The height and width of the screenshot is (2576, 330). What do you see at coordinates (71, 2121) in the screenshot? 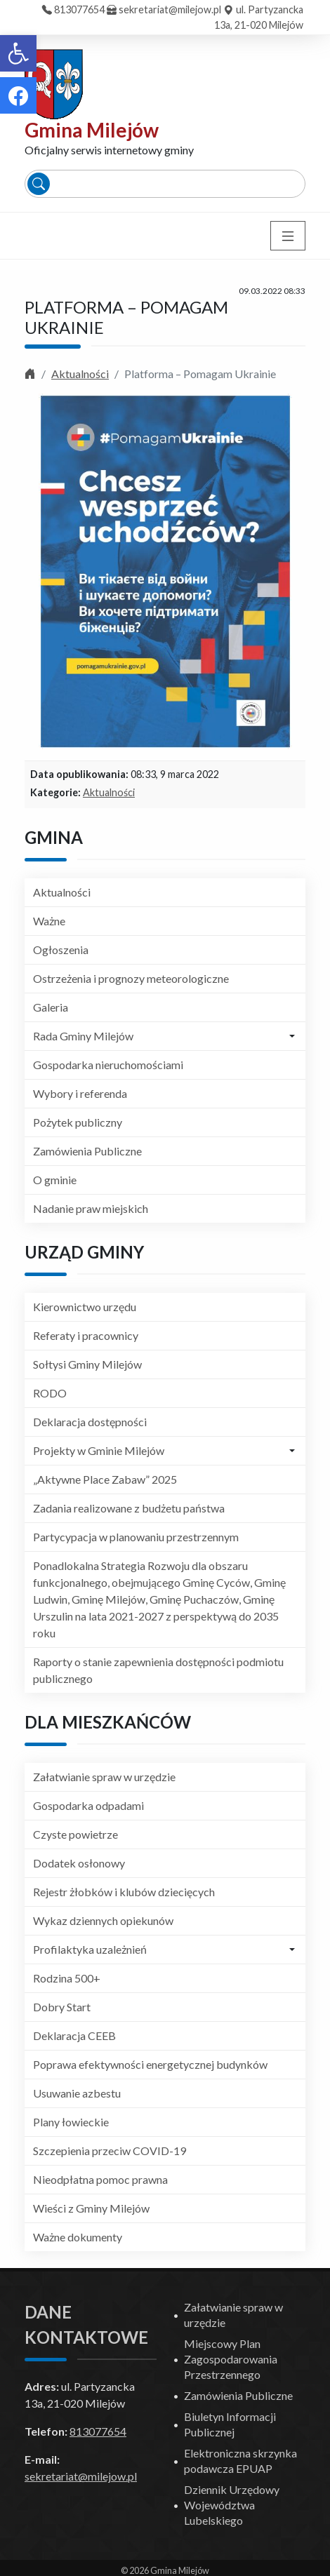
I see `Plany łowieckie [link]` at bounding box center [71, 2121].